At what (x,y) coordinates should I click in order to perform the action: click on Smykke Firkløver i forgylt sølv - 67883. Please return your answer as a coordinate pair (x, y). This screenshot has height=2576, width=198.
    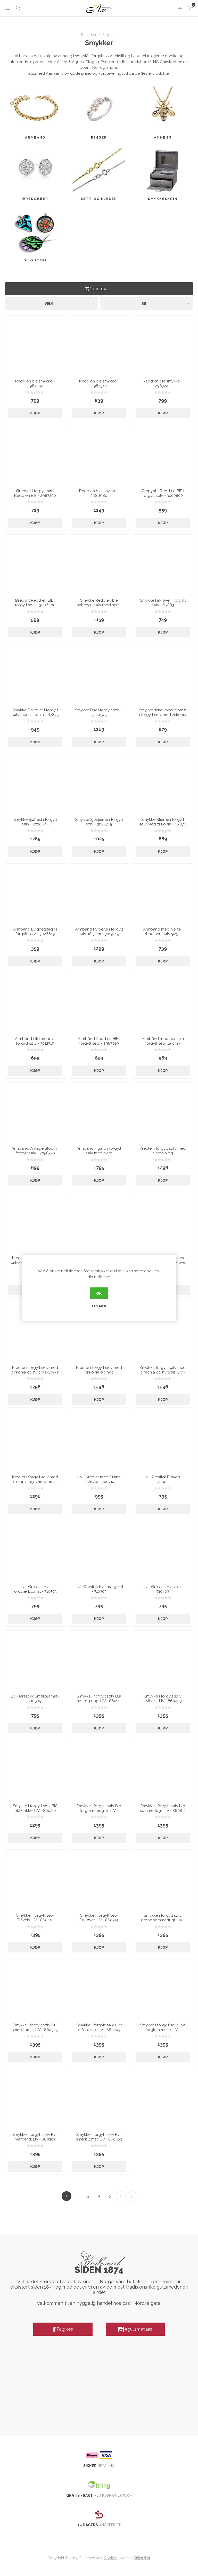
    Looking at the image, I should click on (163, 602).